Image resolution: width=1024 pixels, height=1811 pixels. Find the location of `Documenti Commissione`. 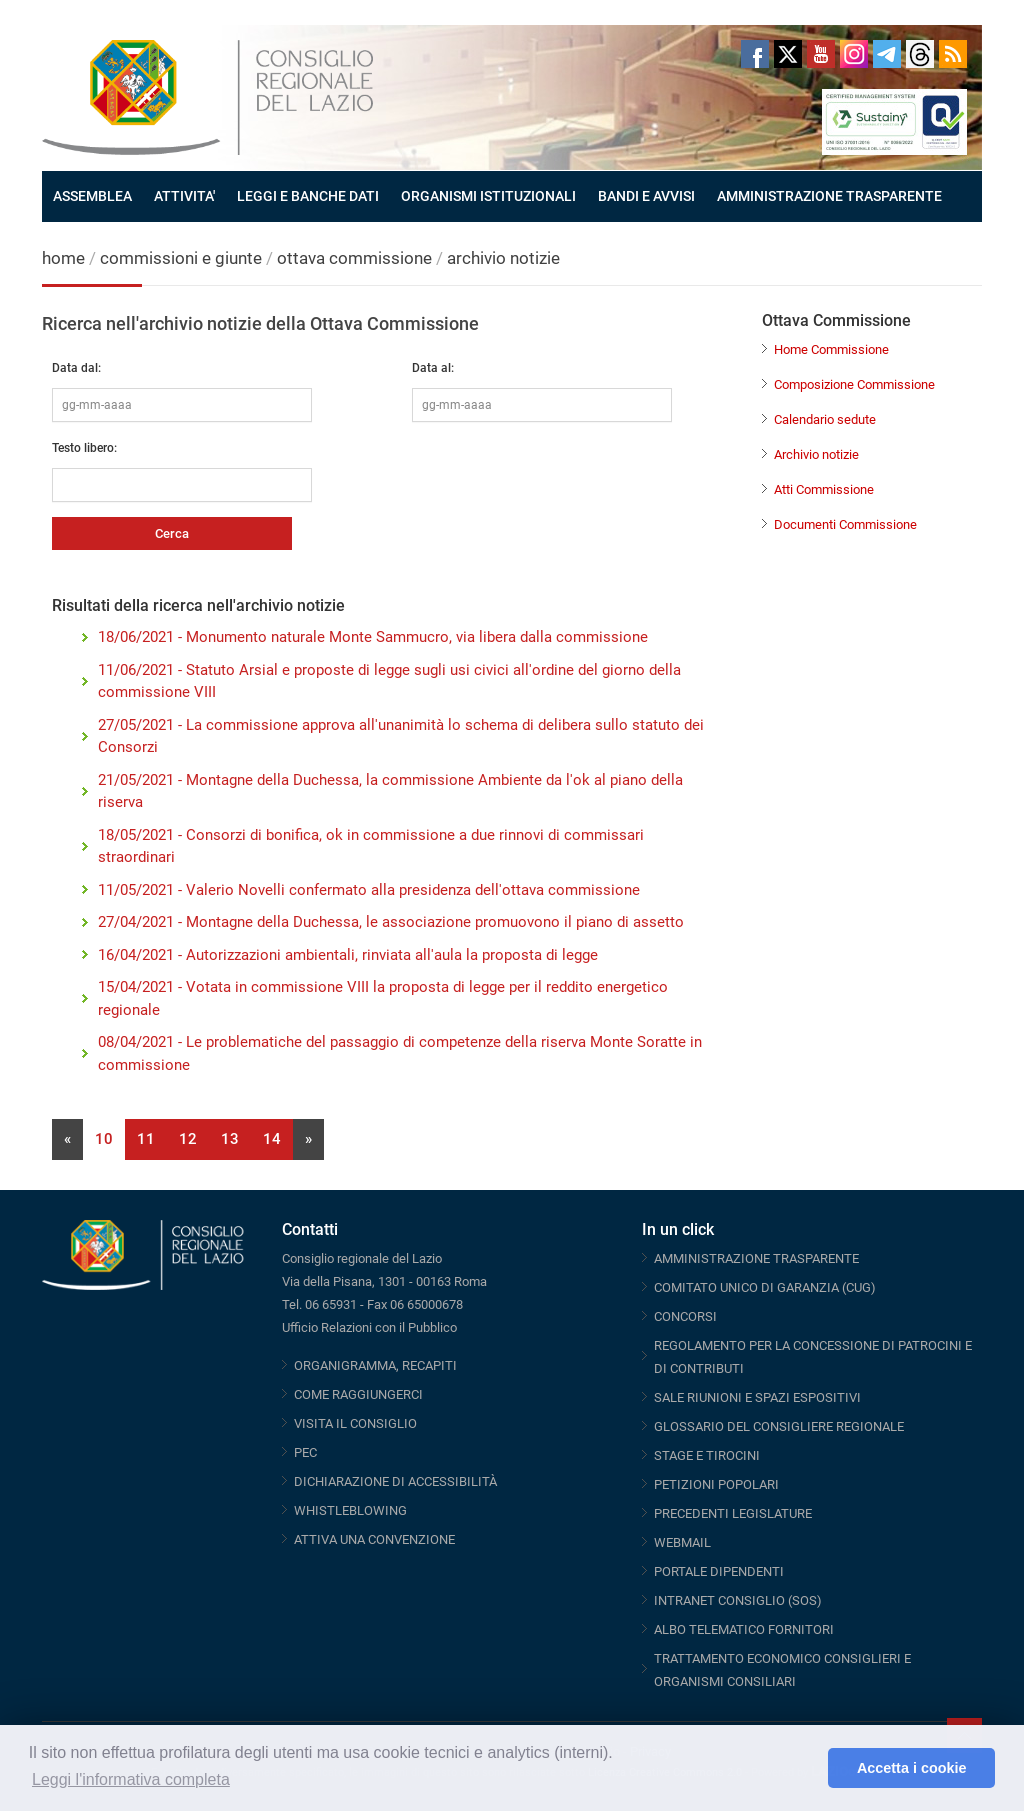

Documenti Commissione is located at coordinates (845, 524).